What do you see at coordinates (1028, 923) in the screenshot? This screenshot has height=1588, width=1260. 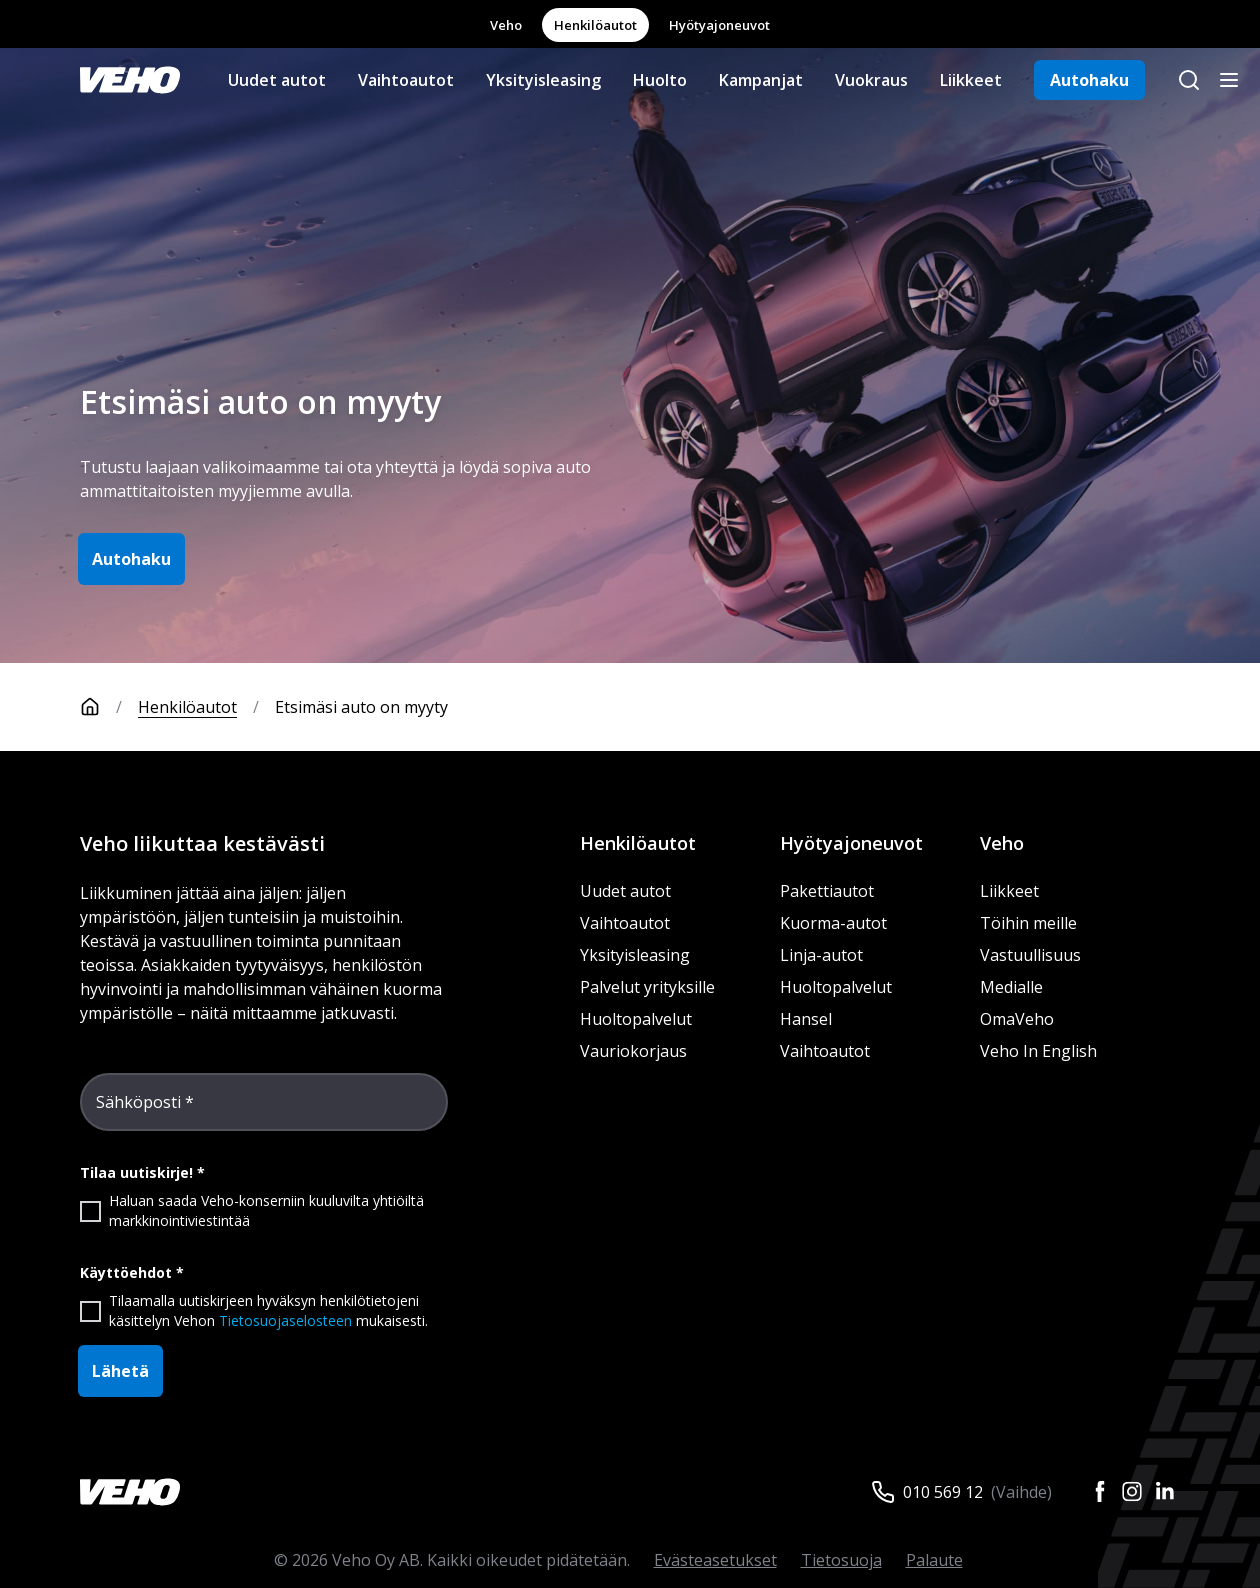 I see `Töihin meille` at bounding box center [1028, 923].